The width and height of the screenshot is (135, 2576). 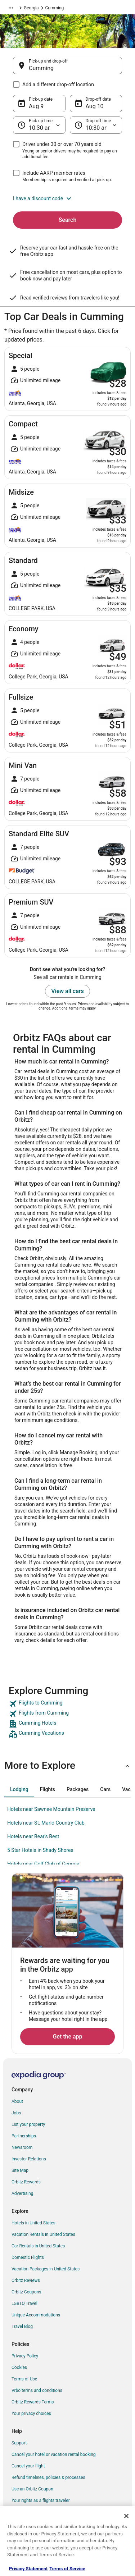 What do you see at coordinates (31, 7) in the screenshot?
I see `Georgia [link]` at bounding box center [31, 7].